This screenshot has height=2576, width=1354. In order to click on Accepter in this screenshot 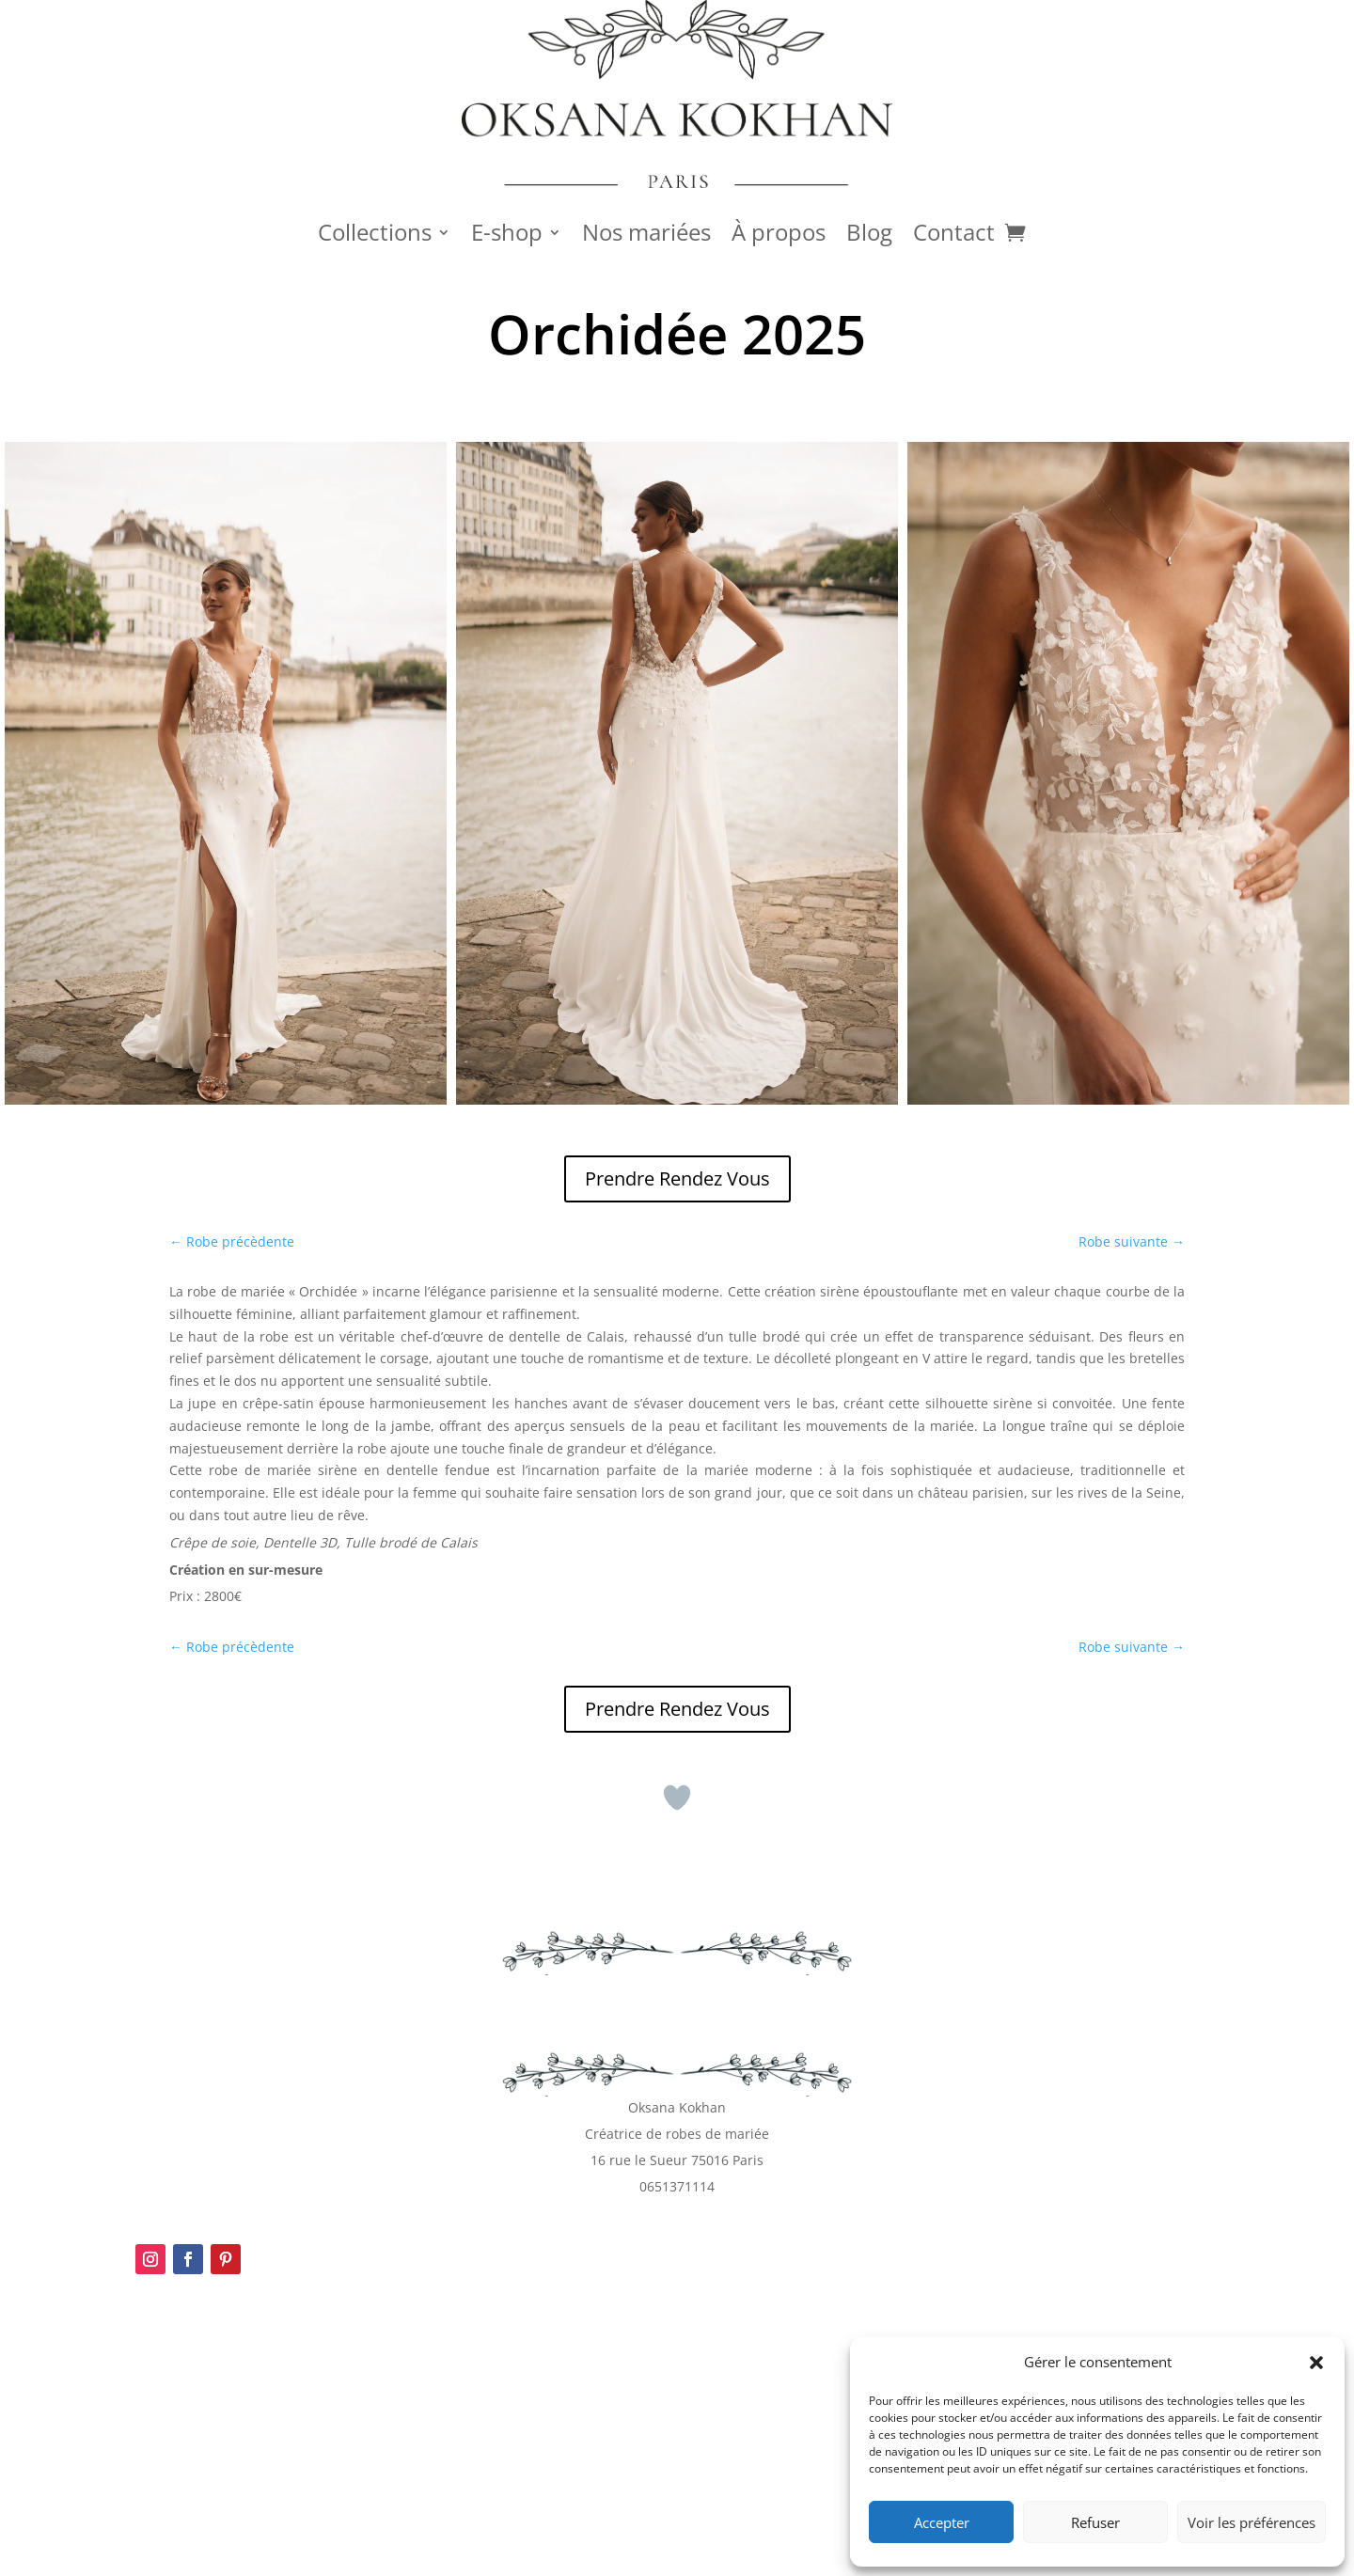, I will do `click(941, 2522)`.